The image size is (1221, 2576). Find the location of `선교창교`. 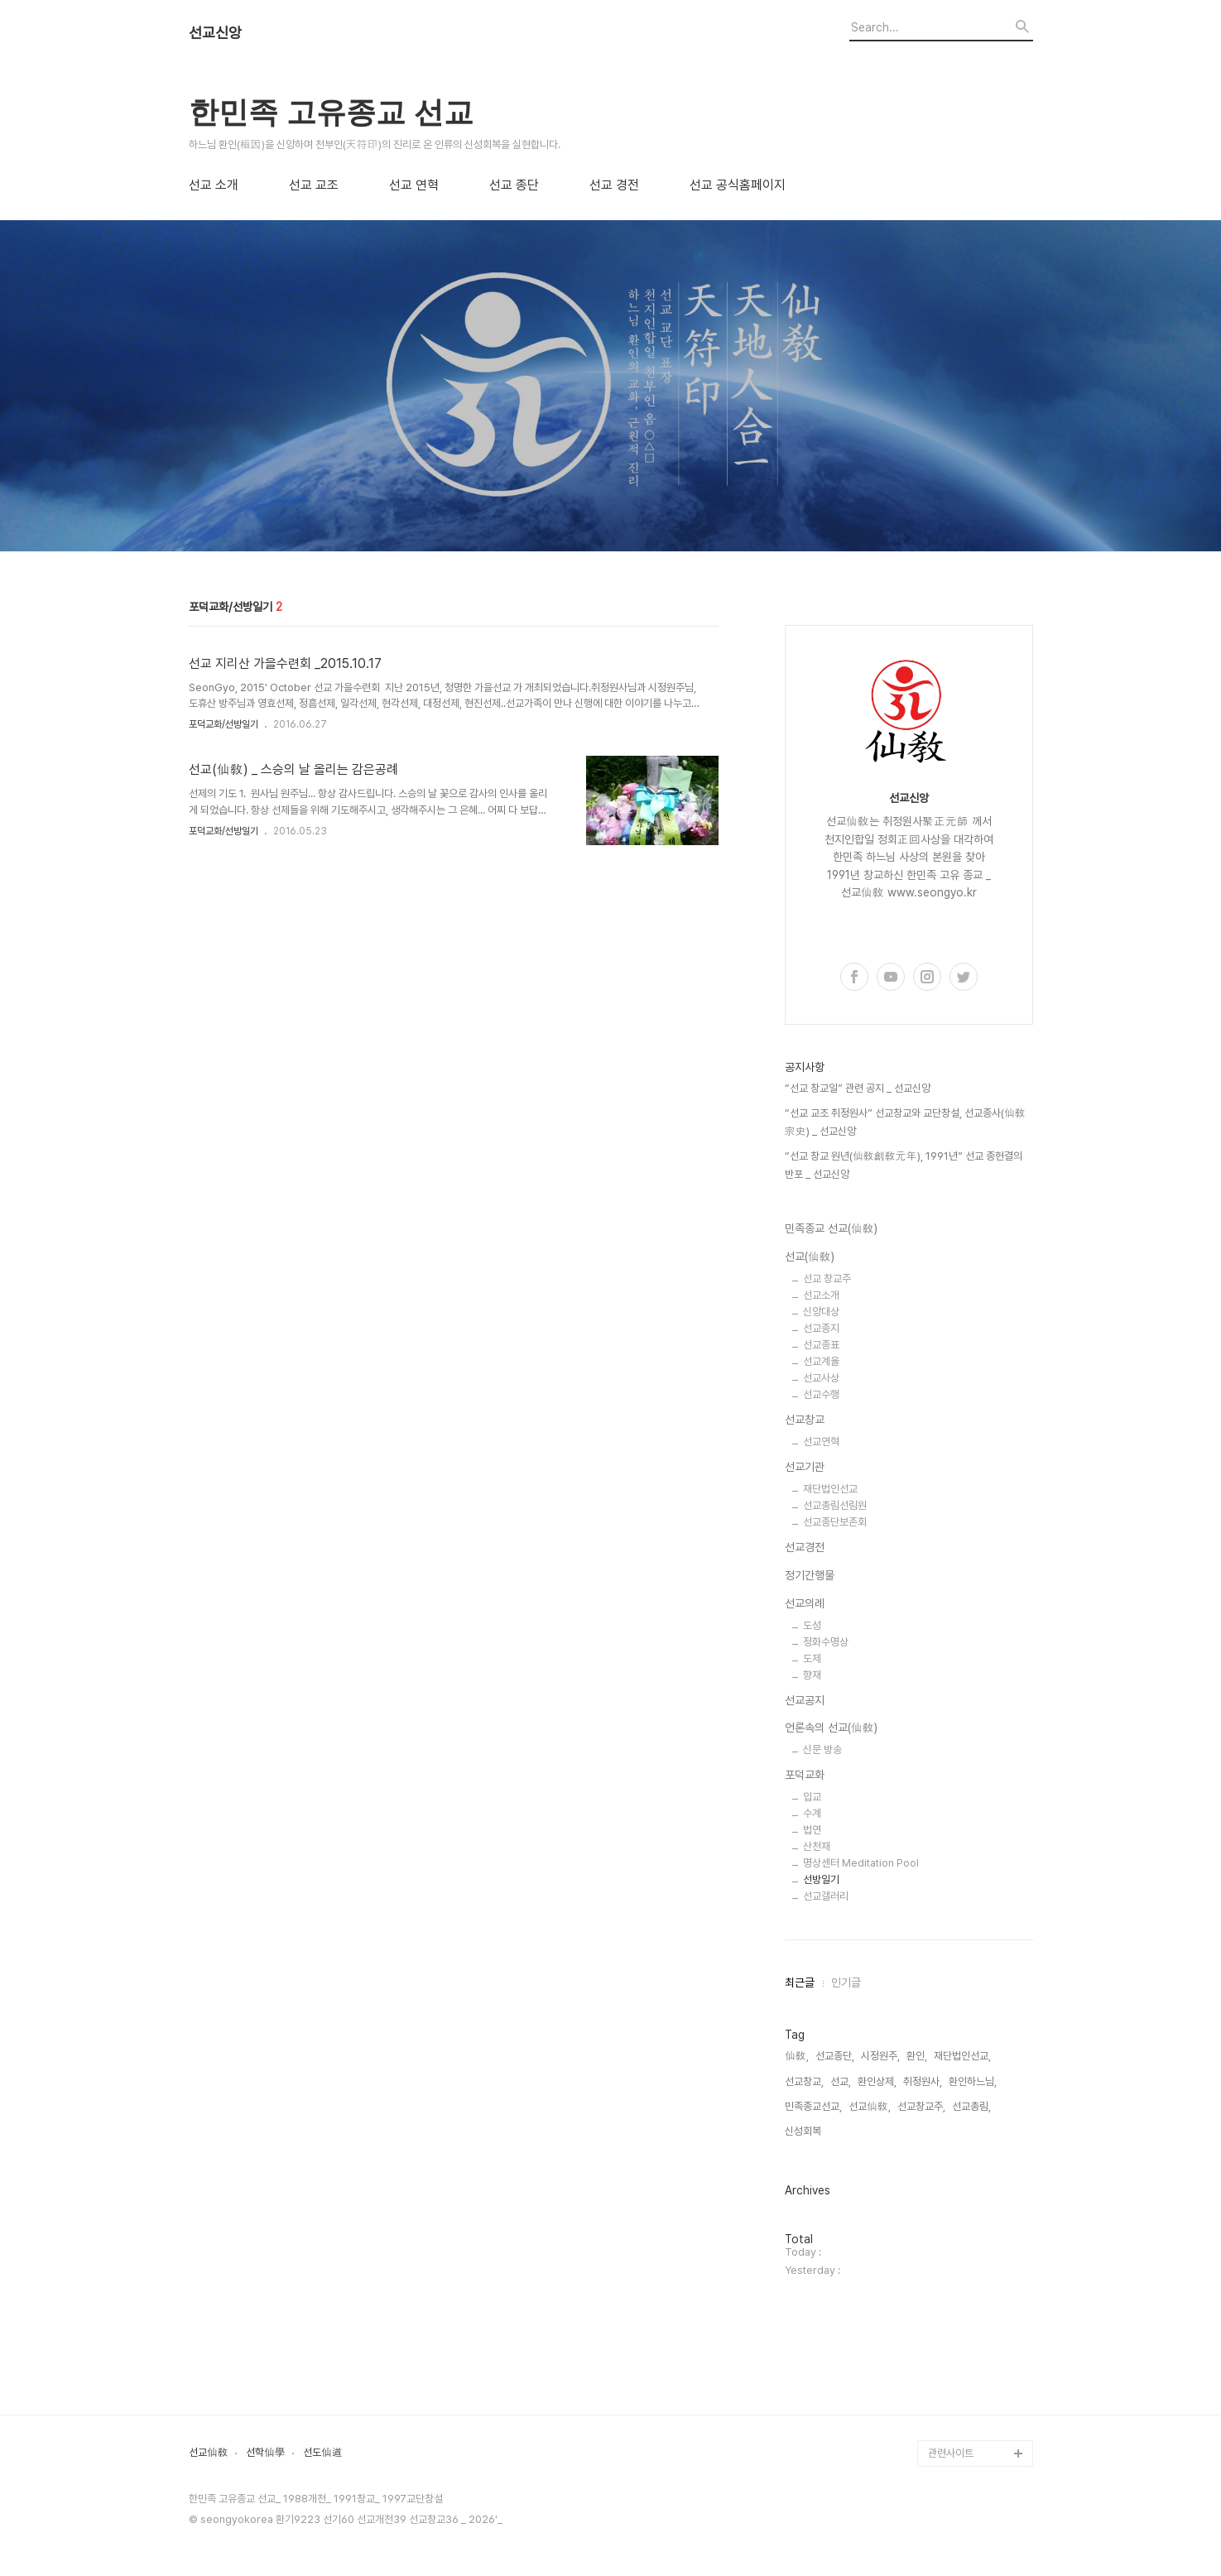

선교창교 is located at coordinates (804, 1419).